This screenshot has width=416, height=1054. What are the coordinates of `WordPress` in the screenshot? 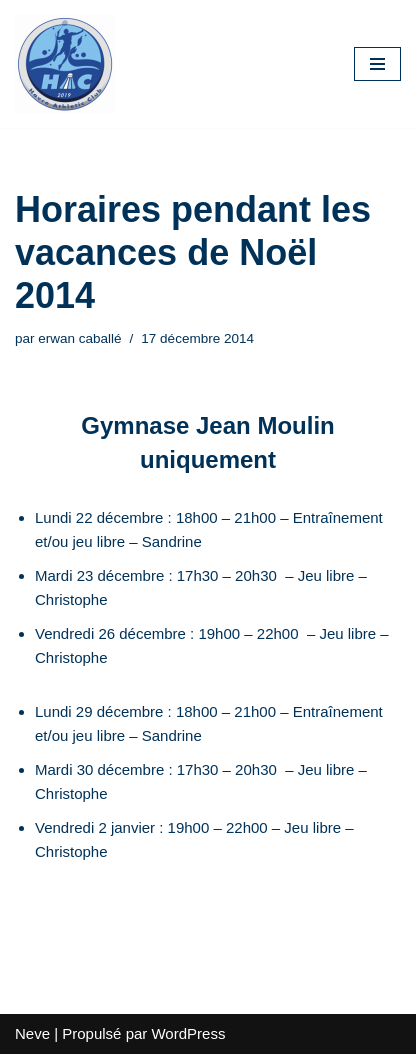 It's located at (188, 1033).